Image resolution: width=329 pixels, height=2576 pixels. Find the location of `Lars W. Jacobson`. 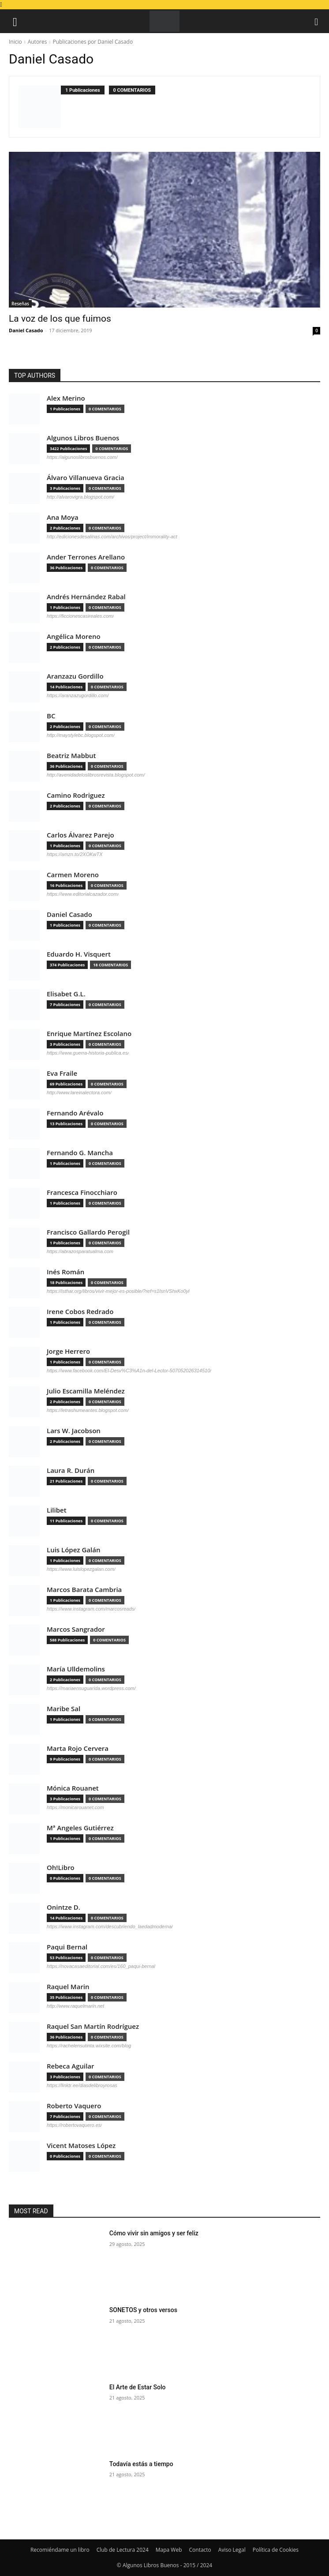

Lars W. Jacobson is located at coordinates (74, 1431).